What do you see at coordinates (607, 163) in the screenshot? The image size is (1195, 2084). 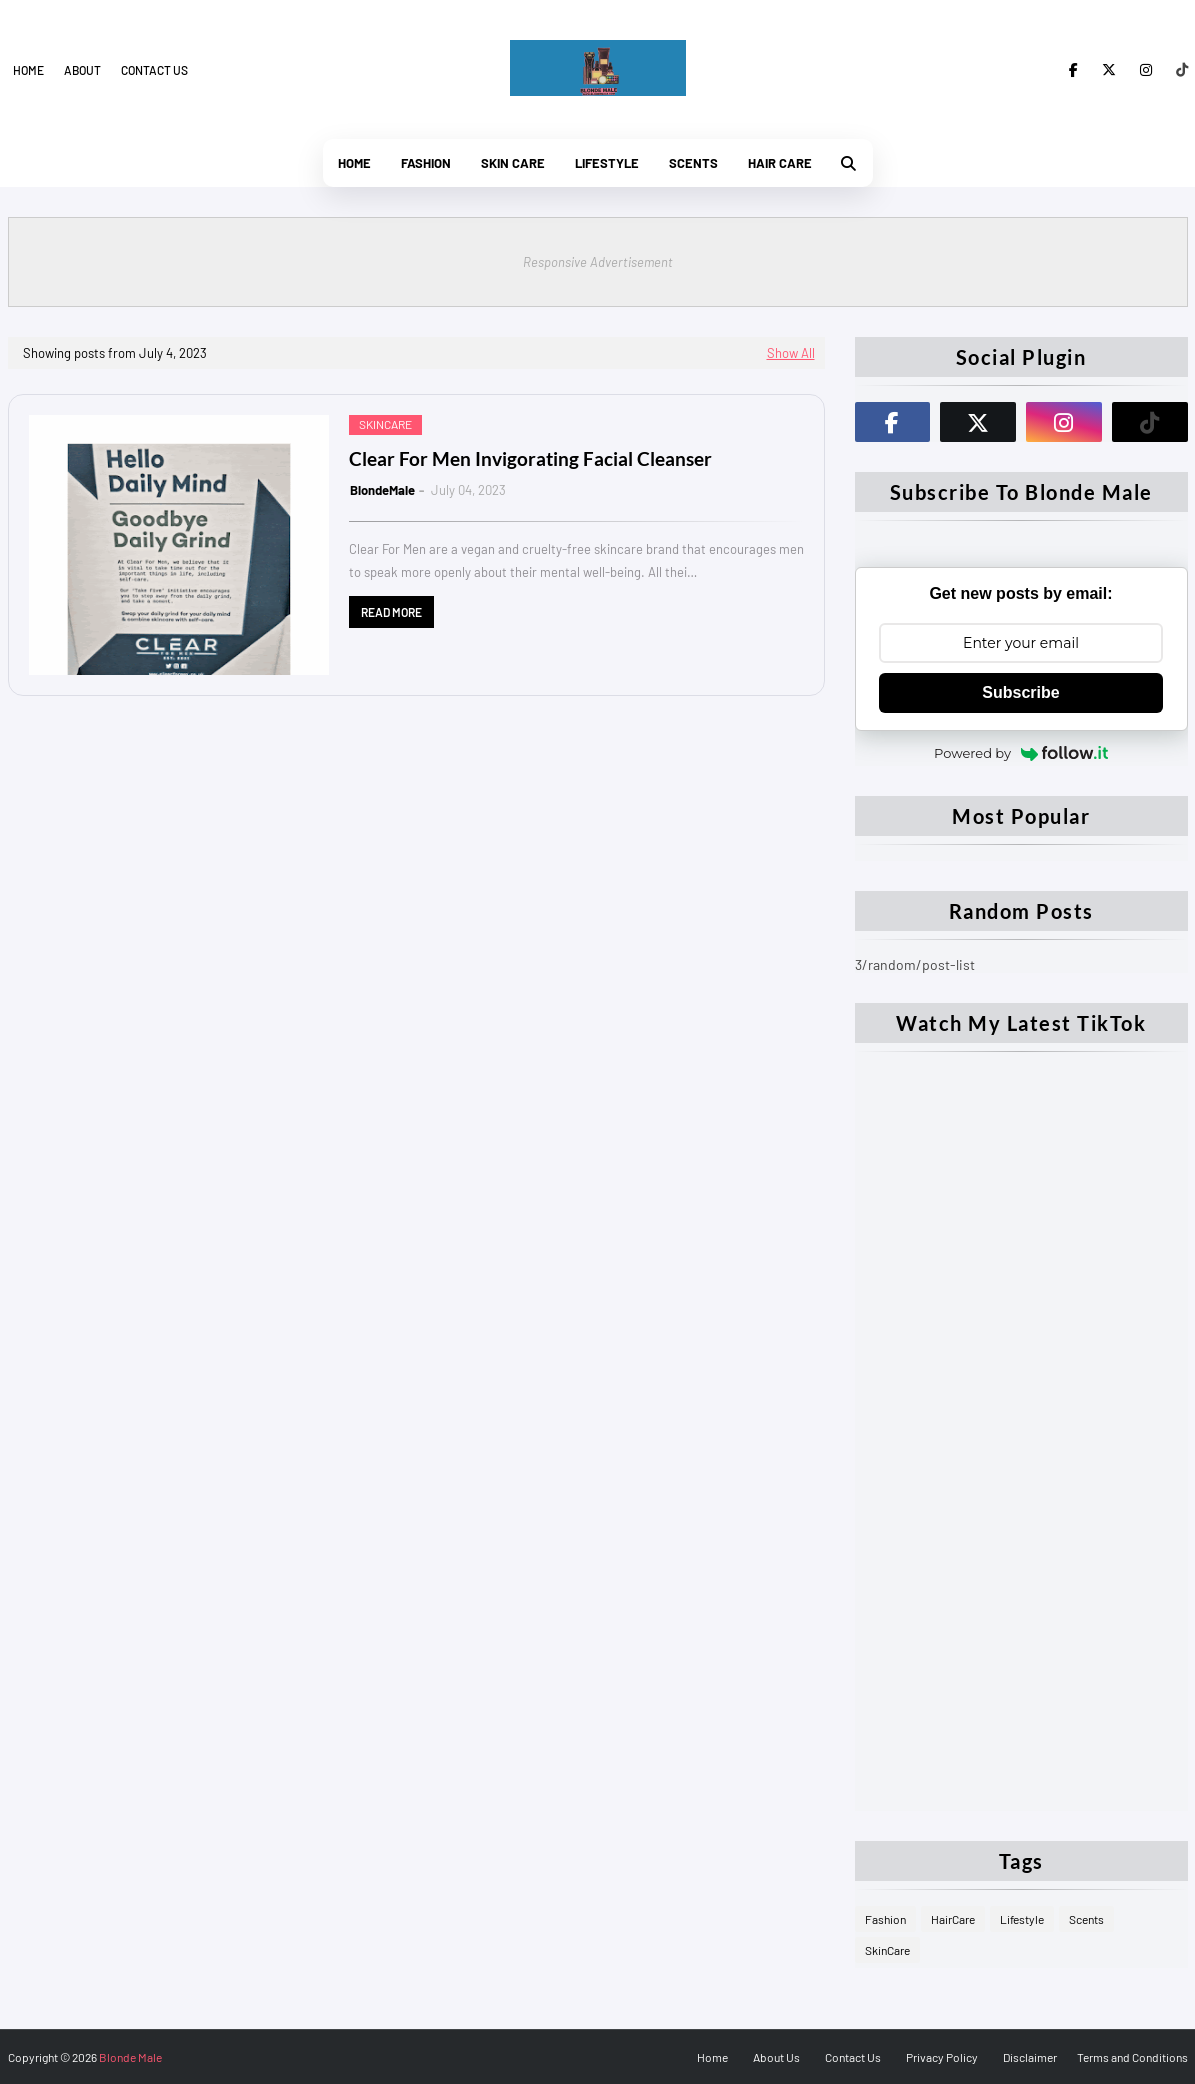 I see `Lifestyle [menuitem]` at bounding box center [607, 163].